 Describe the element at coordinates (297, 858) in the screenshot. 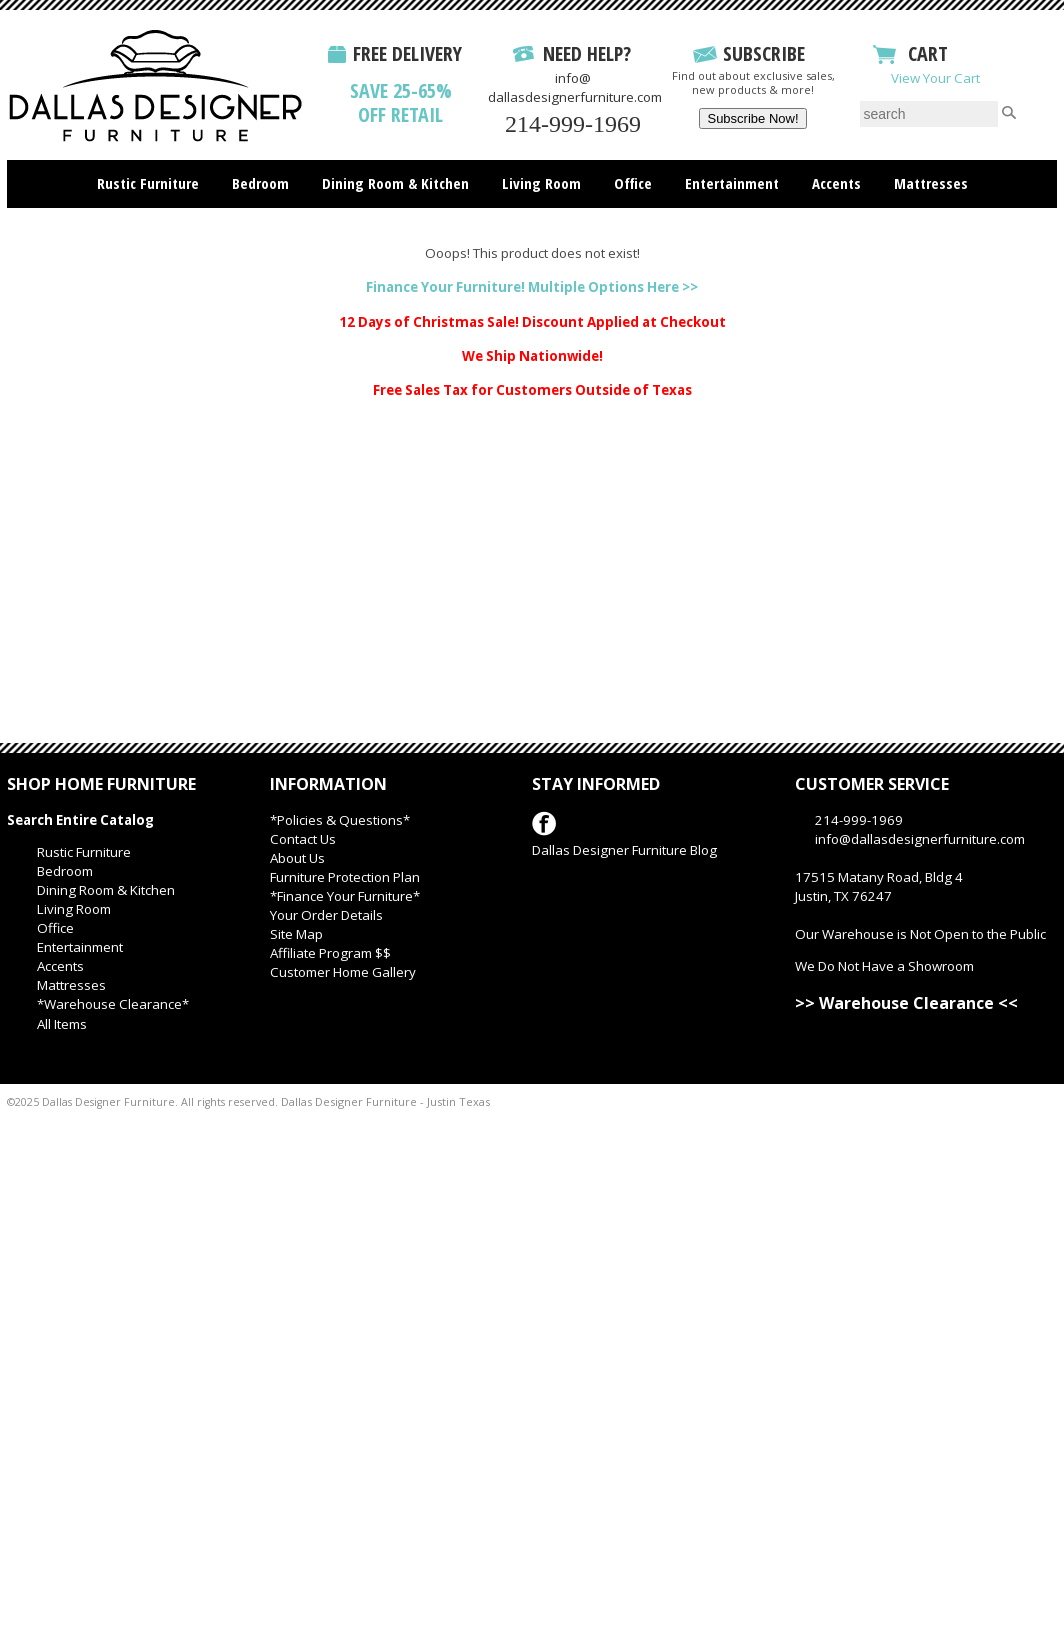

I see `About Us` at that location.